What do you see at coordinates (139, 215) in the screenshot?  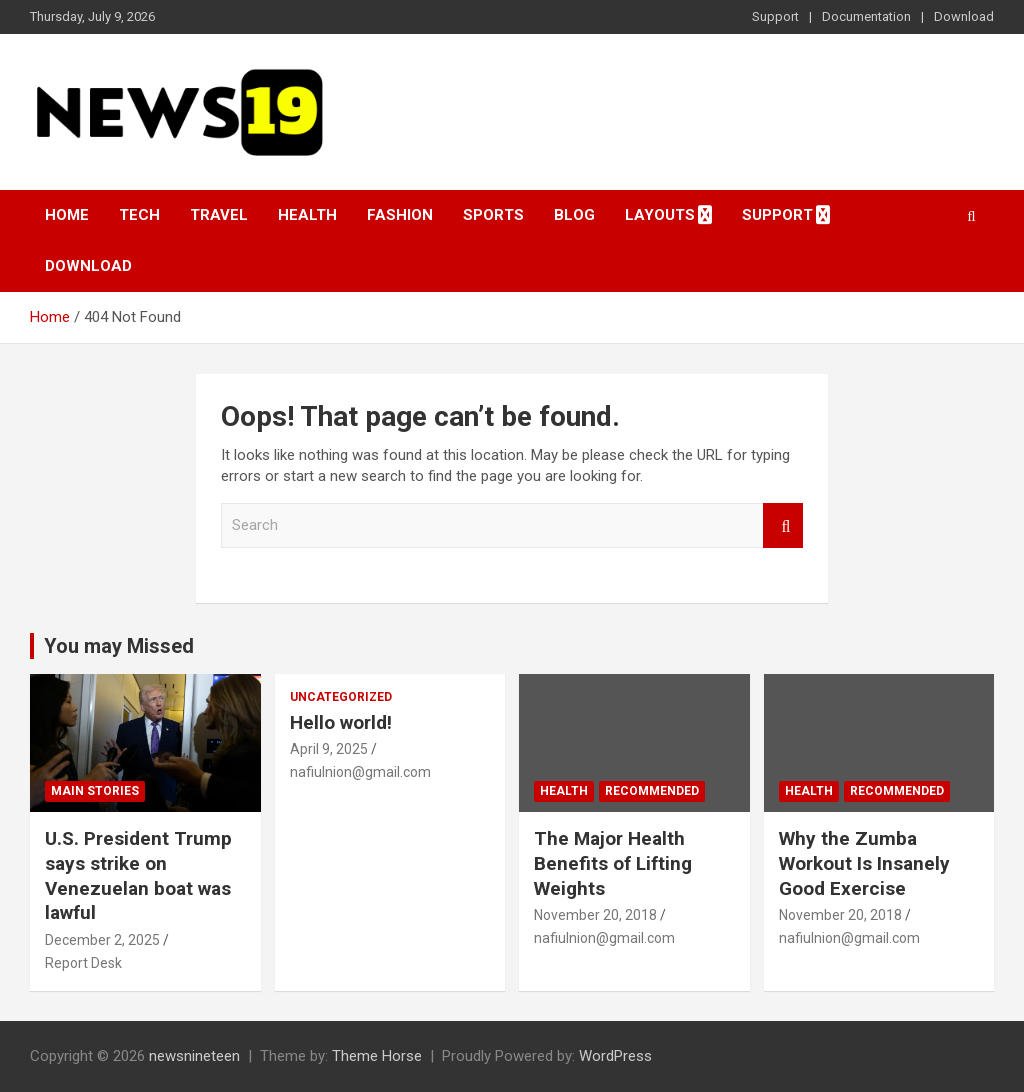 I see `Tech` at bounding box center [139, 215].